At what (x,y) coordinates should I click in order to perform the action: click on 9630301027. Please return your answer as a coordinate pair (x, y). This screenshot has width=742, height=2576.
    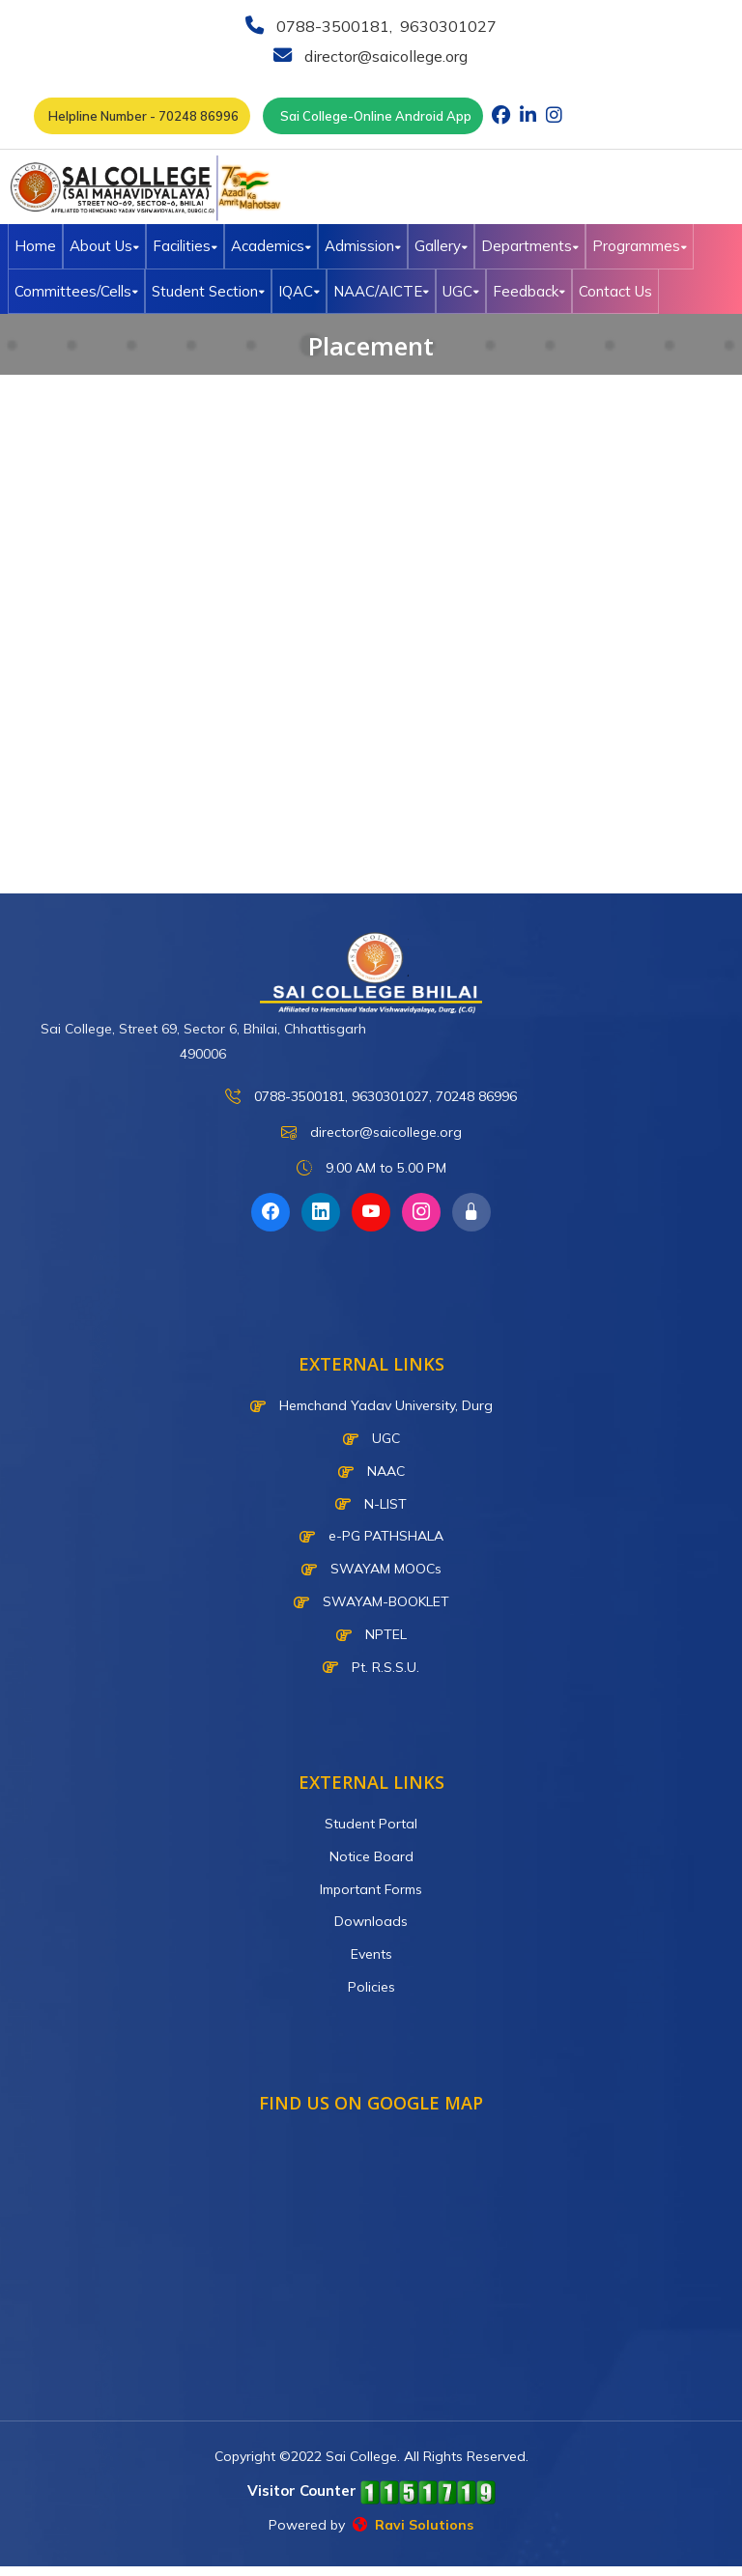
    Looking at the image, I should click on (446, 26).